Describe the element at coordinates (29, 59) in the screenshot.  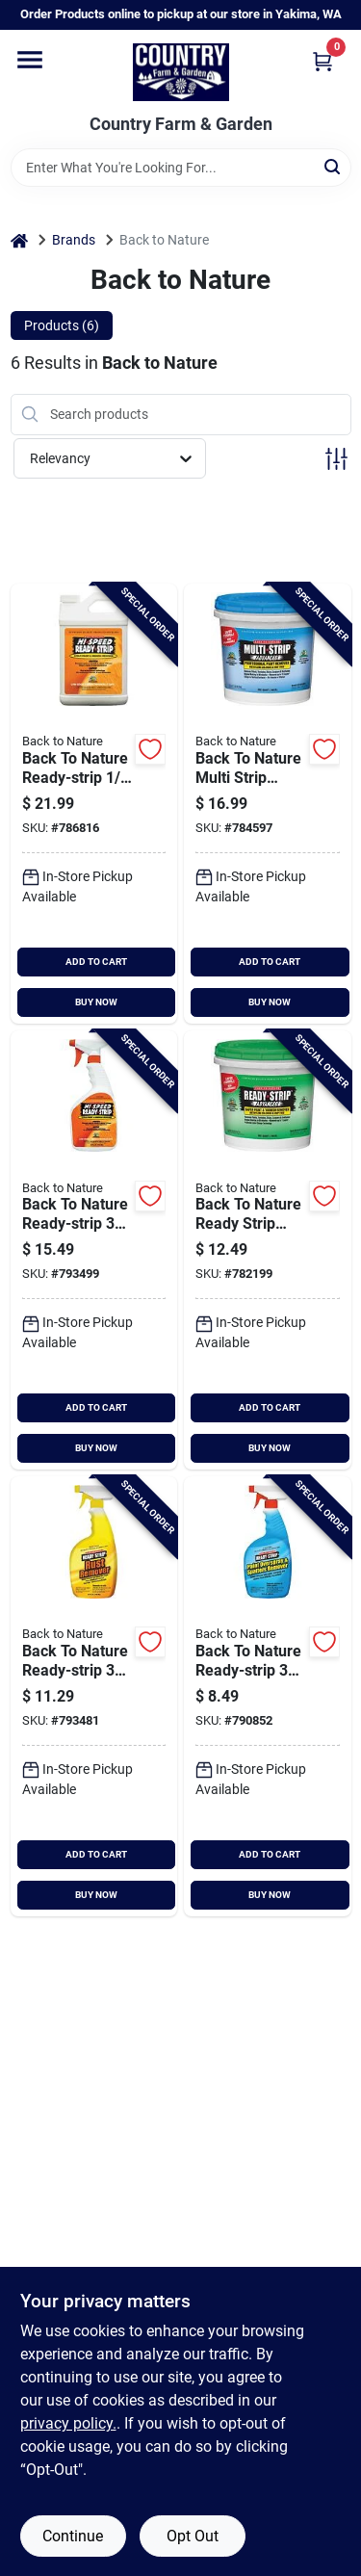
I see `[Menu]` at that location.